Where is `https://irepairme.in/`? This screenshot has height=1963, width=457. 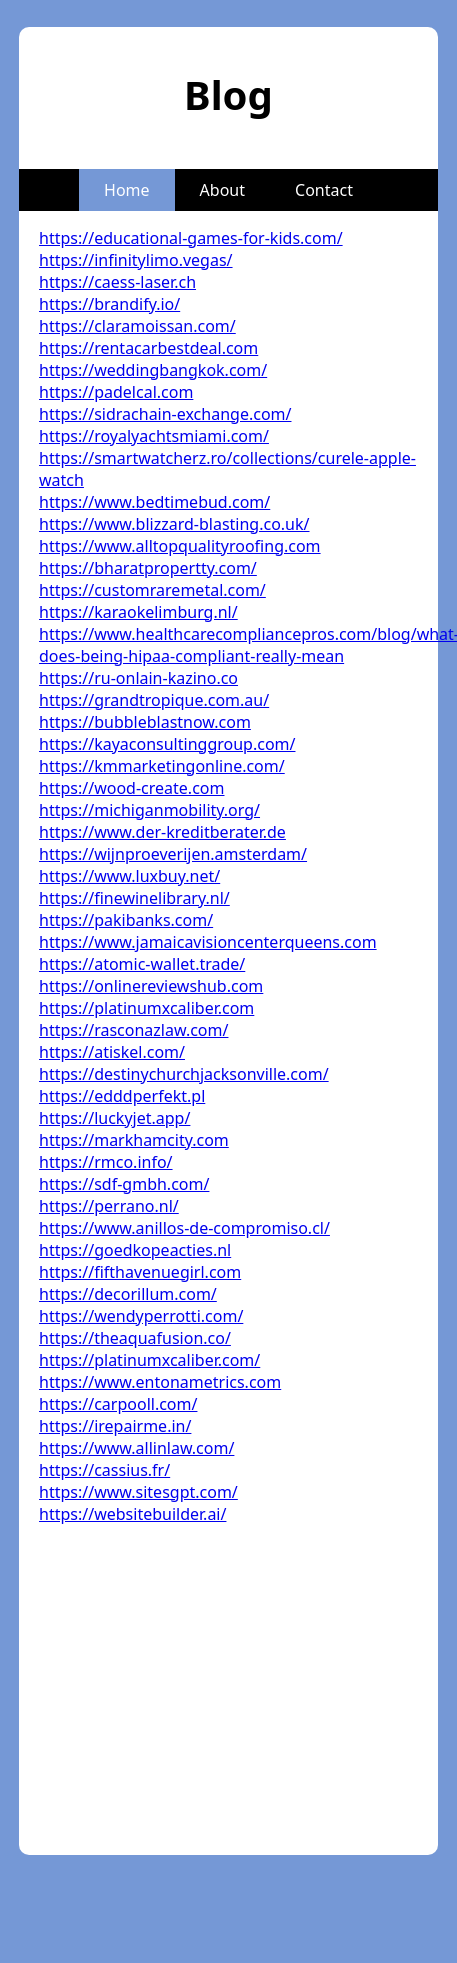
https://irepairme.in/ is located at coordinates (115, 1426).